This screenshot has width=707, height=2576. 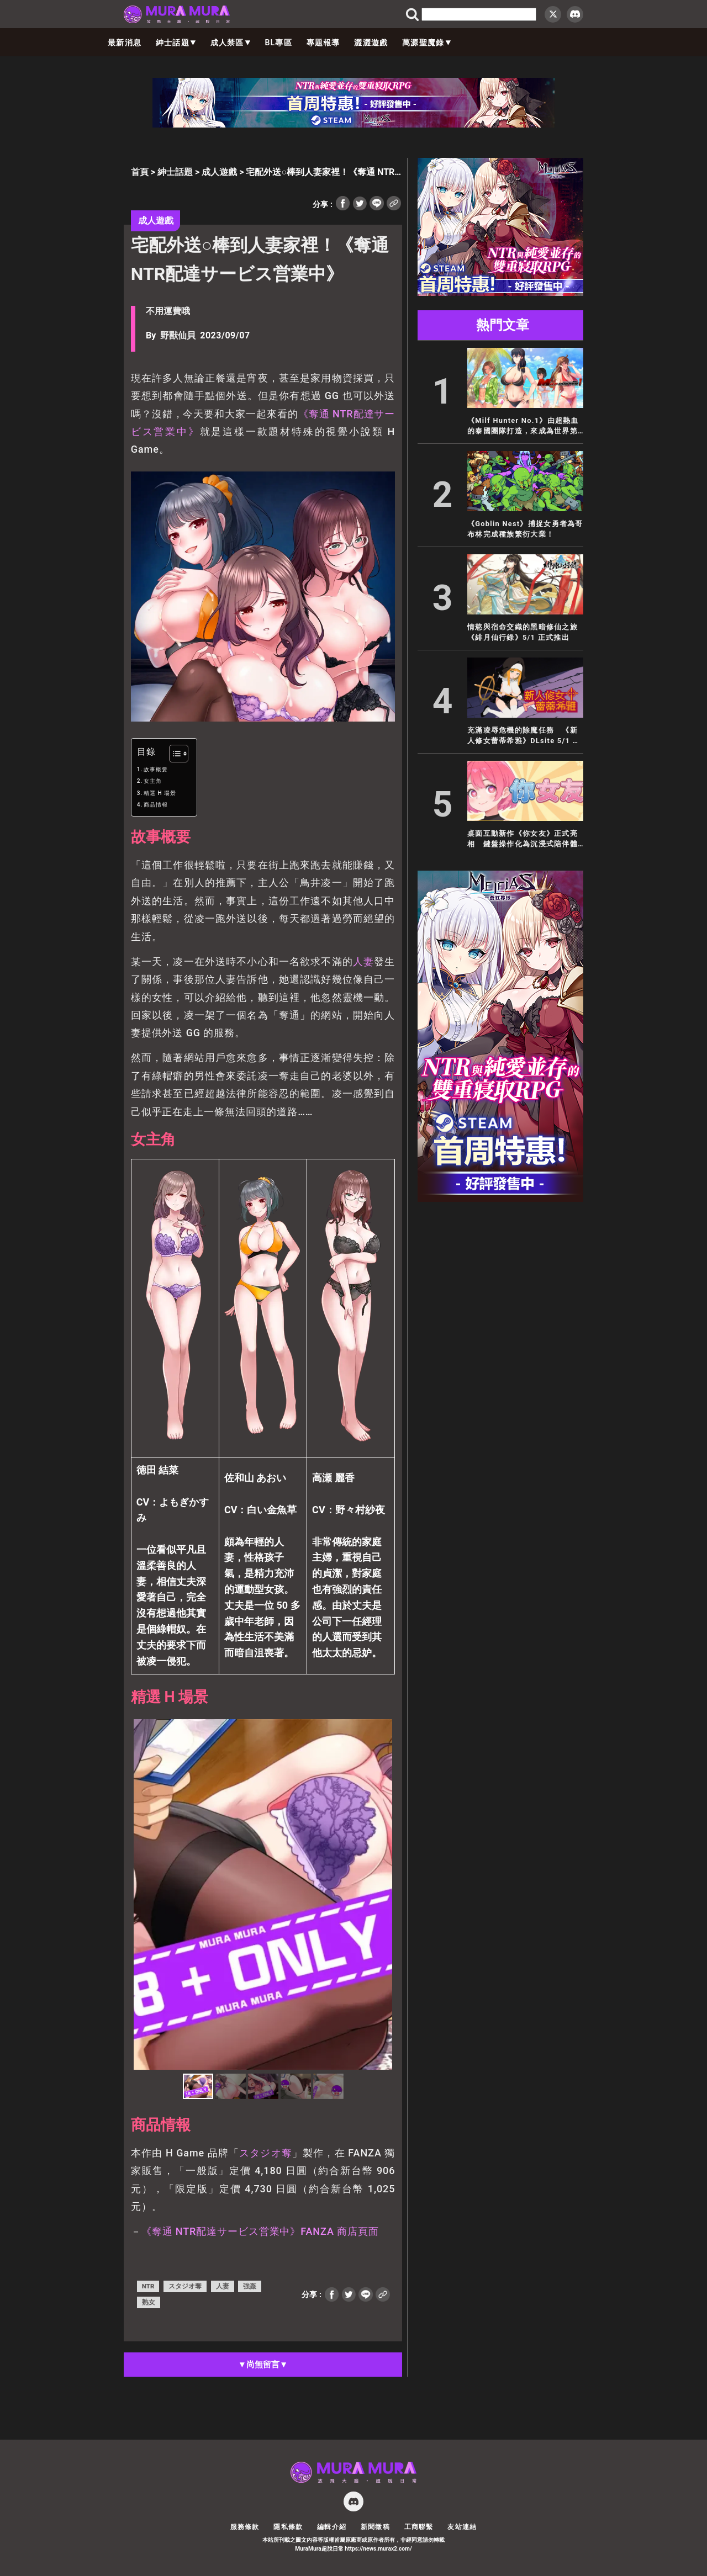 I want to click on [search], so click(x=478, y=14).